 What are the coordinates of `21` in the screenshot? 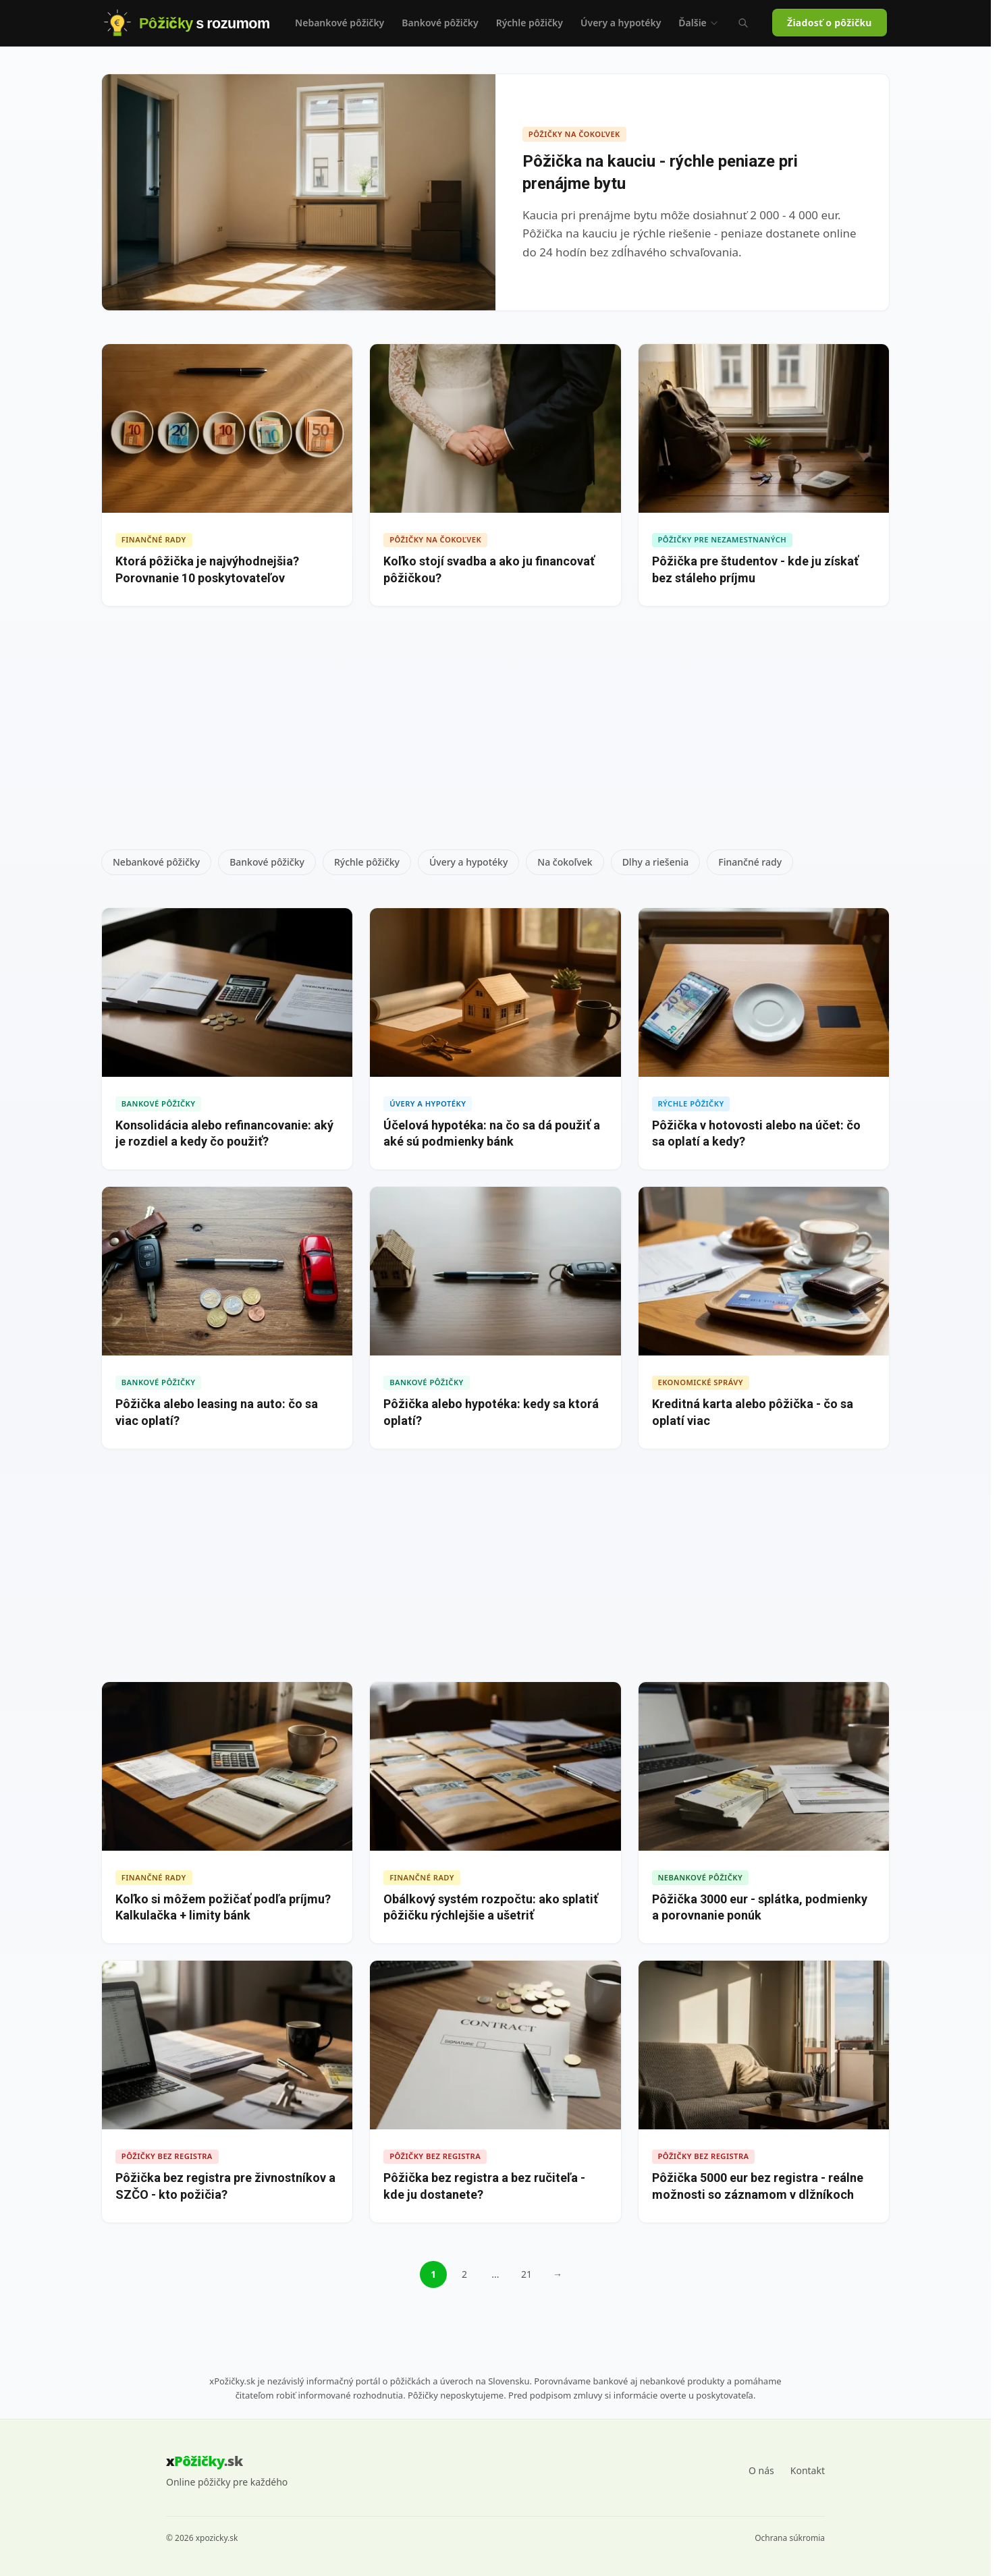 It's located at (526, 2274).